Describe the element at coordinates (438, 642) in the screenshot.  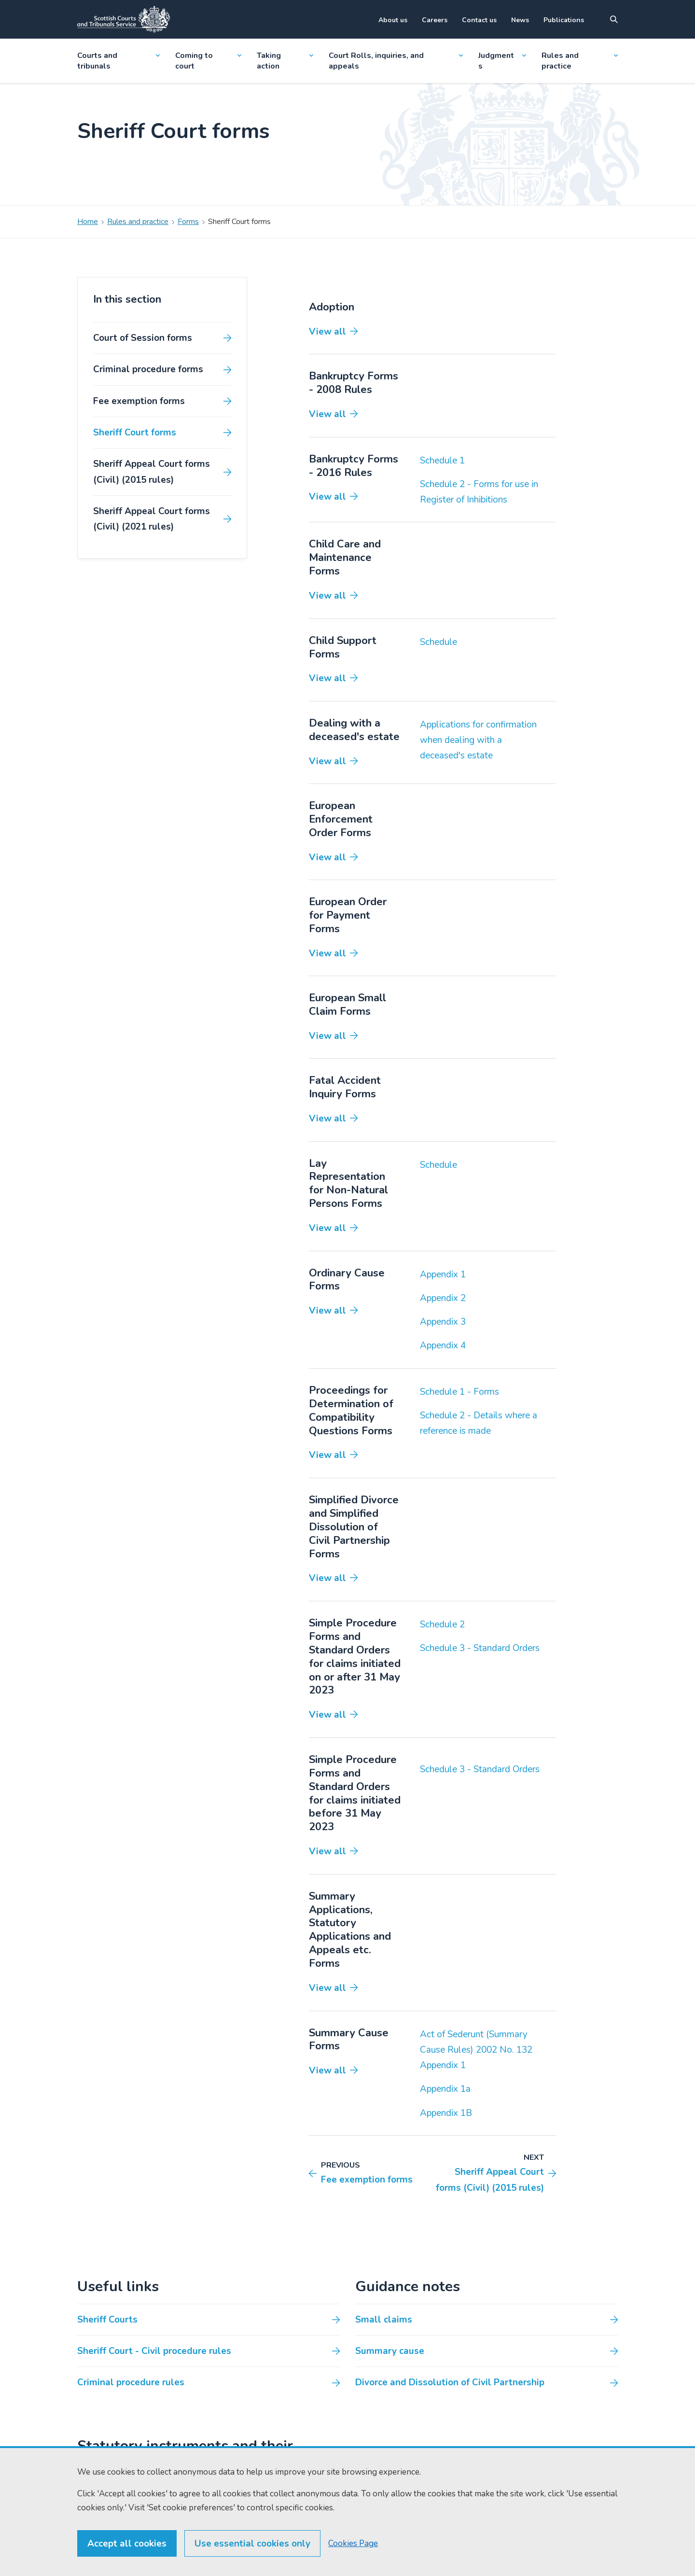
I see `Schedule` at that location.